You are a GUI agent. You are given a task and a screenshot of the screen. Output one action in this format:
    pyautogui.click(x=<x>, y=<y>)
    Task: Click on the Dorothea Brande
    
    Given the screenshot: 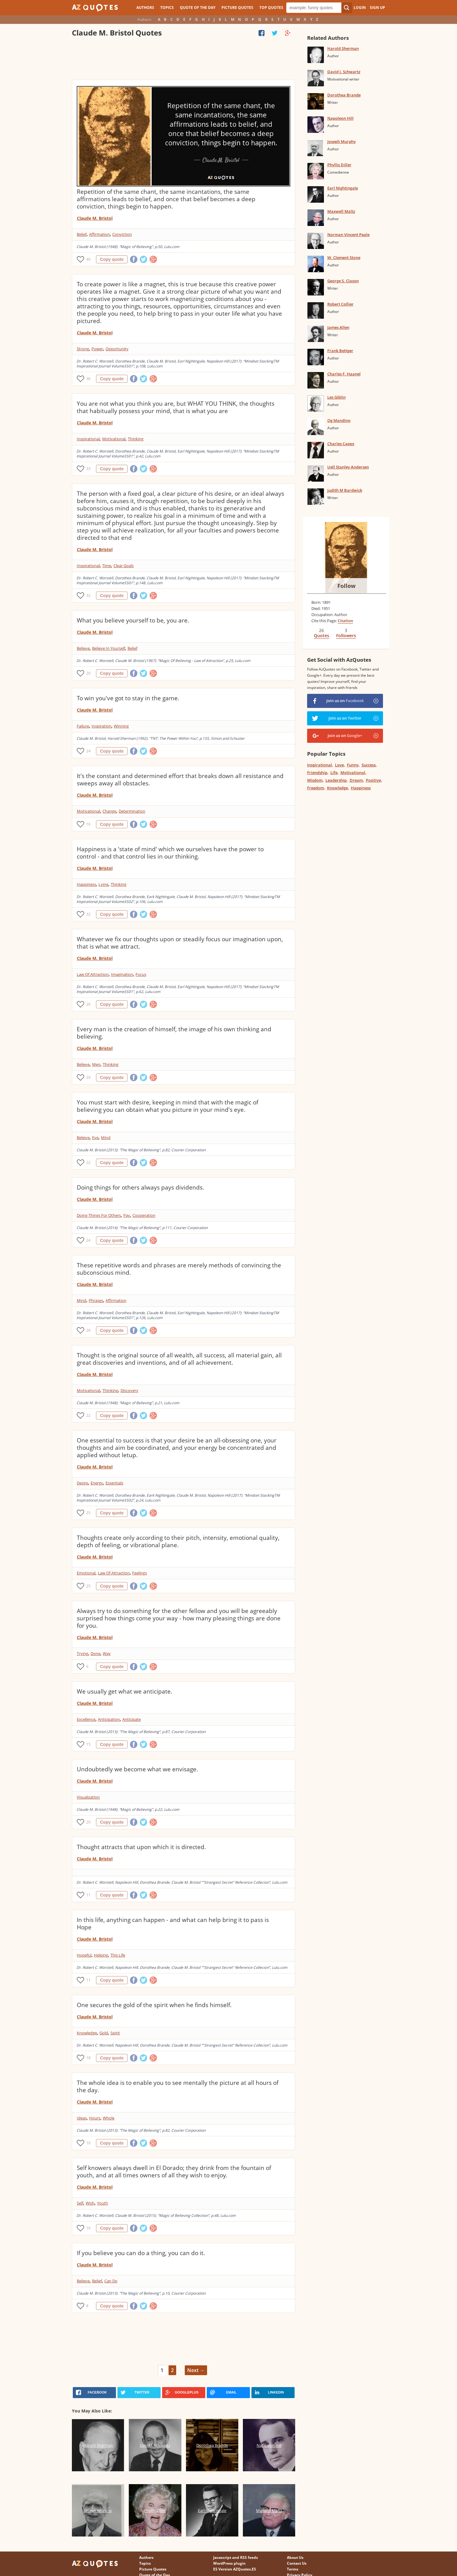 What is the action you would take?
    pyautogui.click(x=344, y=95)
    